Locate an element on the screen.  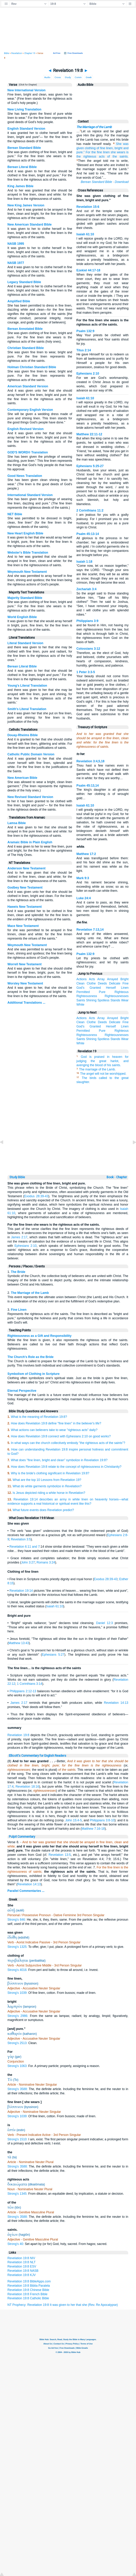
Righteous is located at coordinates (122, 992).